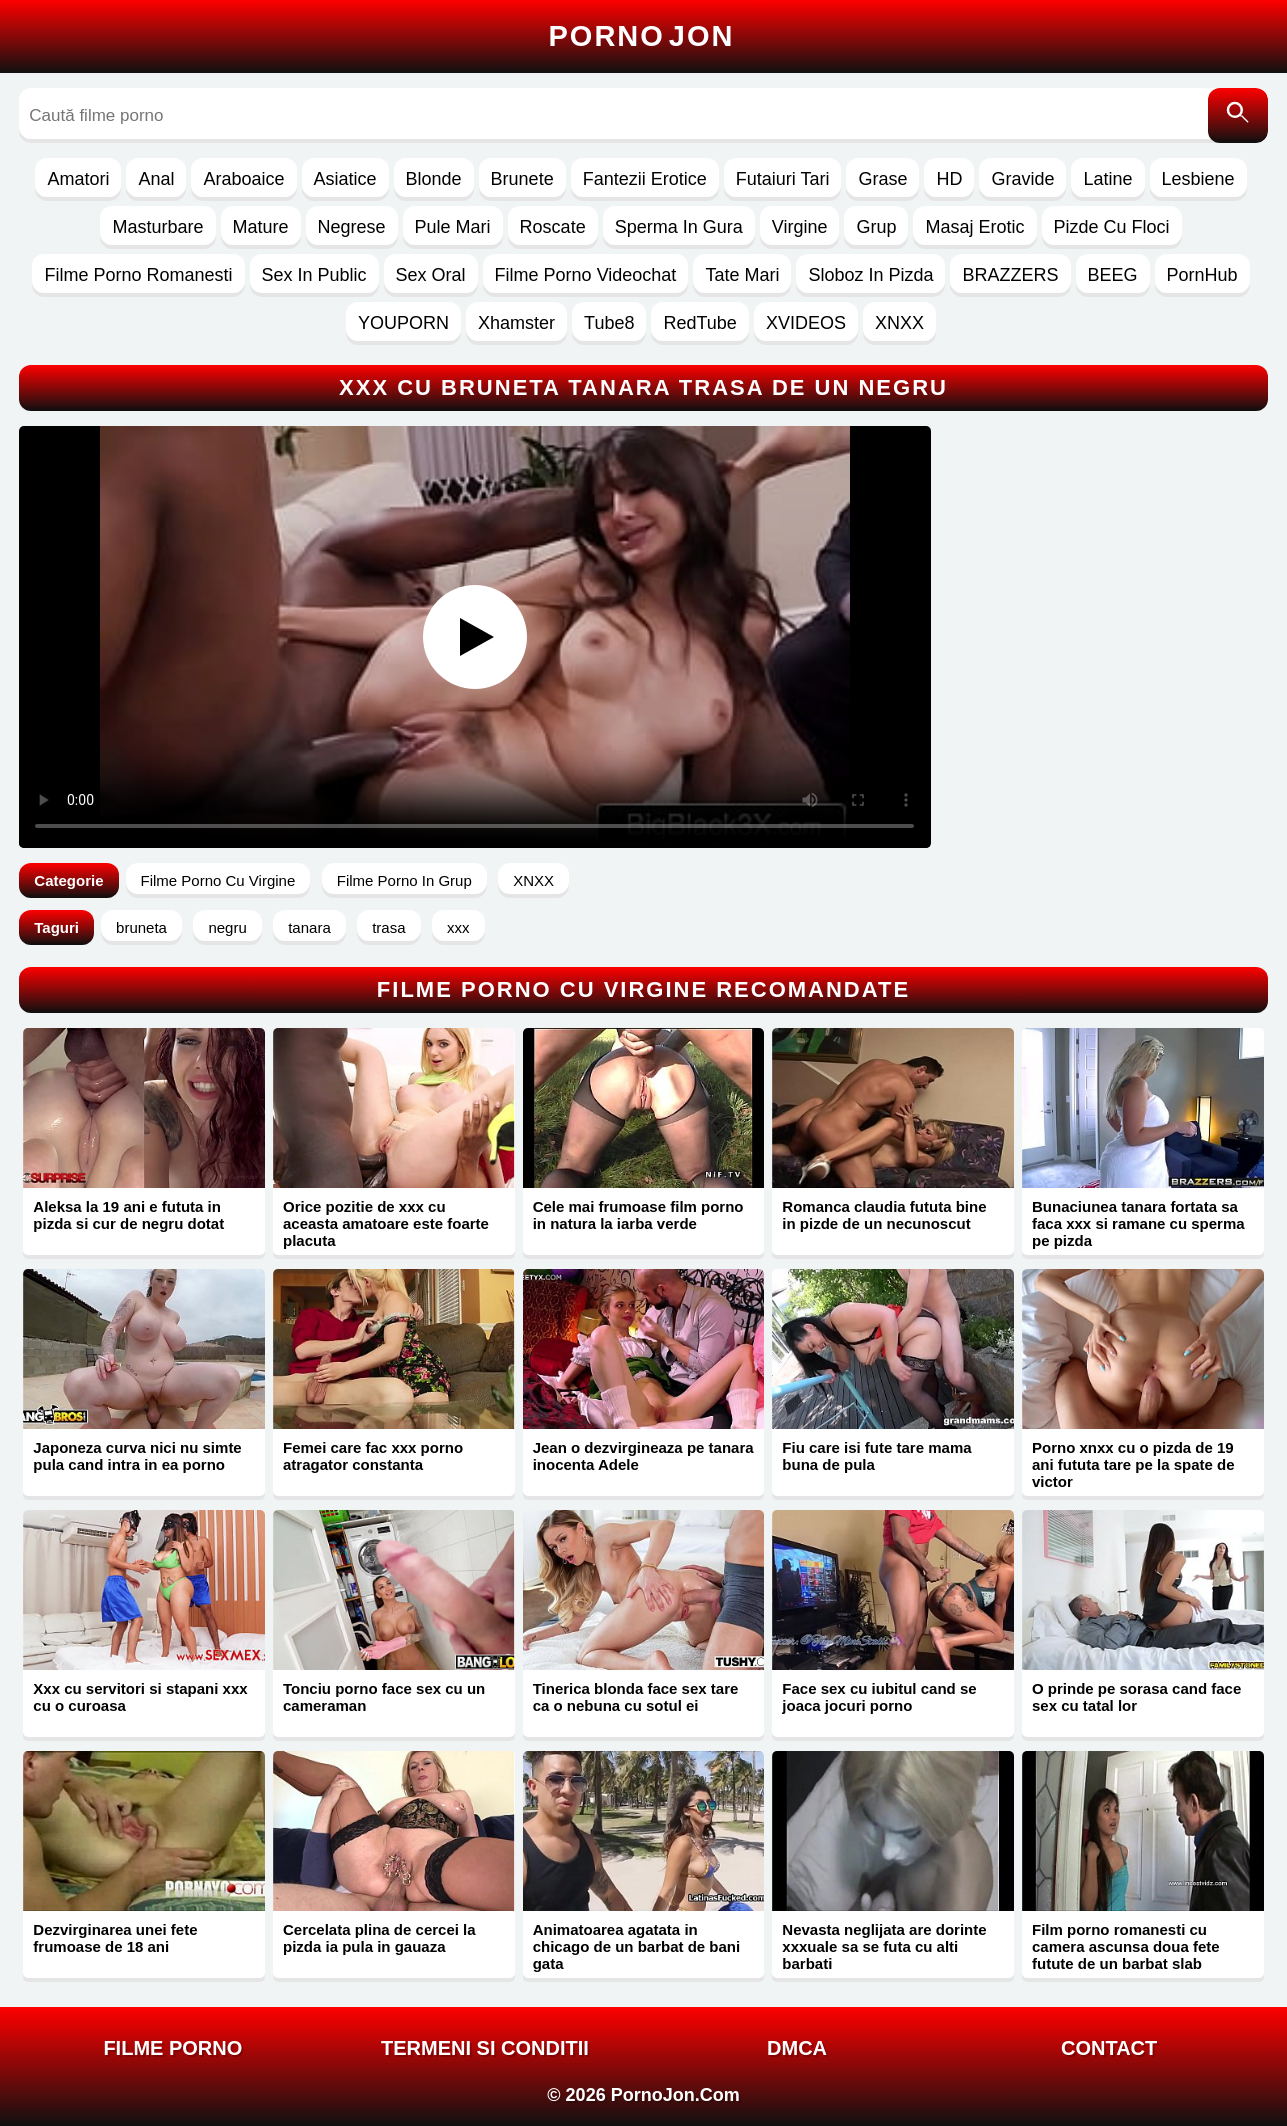 The height and width of the screenshot is (2126, 1287). What do you see at coordinates (431, 275) in the screenshot?
I see `Sex Oral` at bounding box center [431, 275].